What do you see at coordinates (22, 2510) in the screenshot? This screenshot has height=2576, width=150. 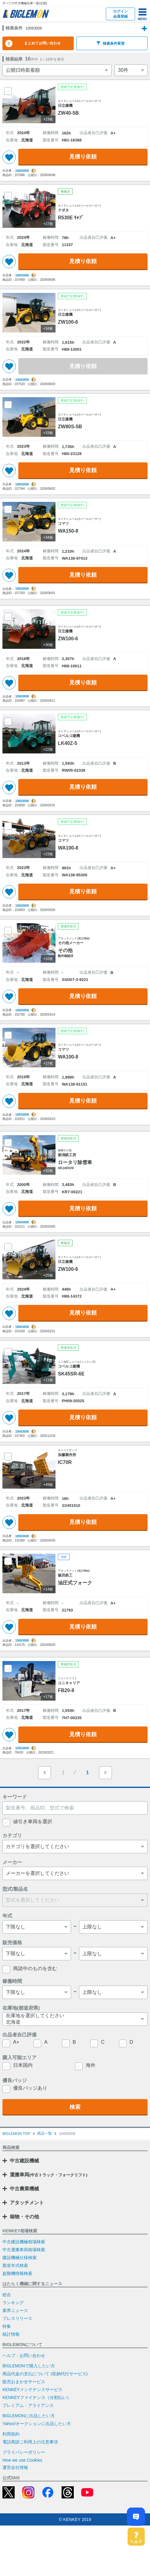 I see `How we use Cookies` at bounding box center [22, 2510].